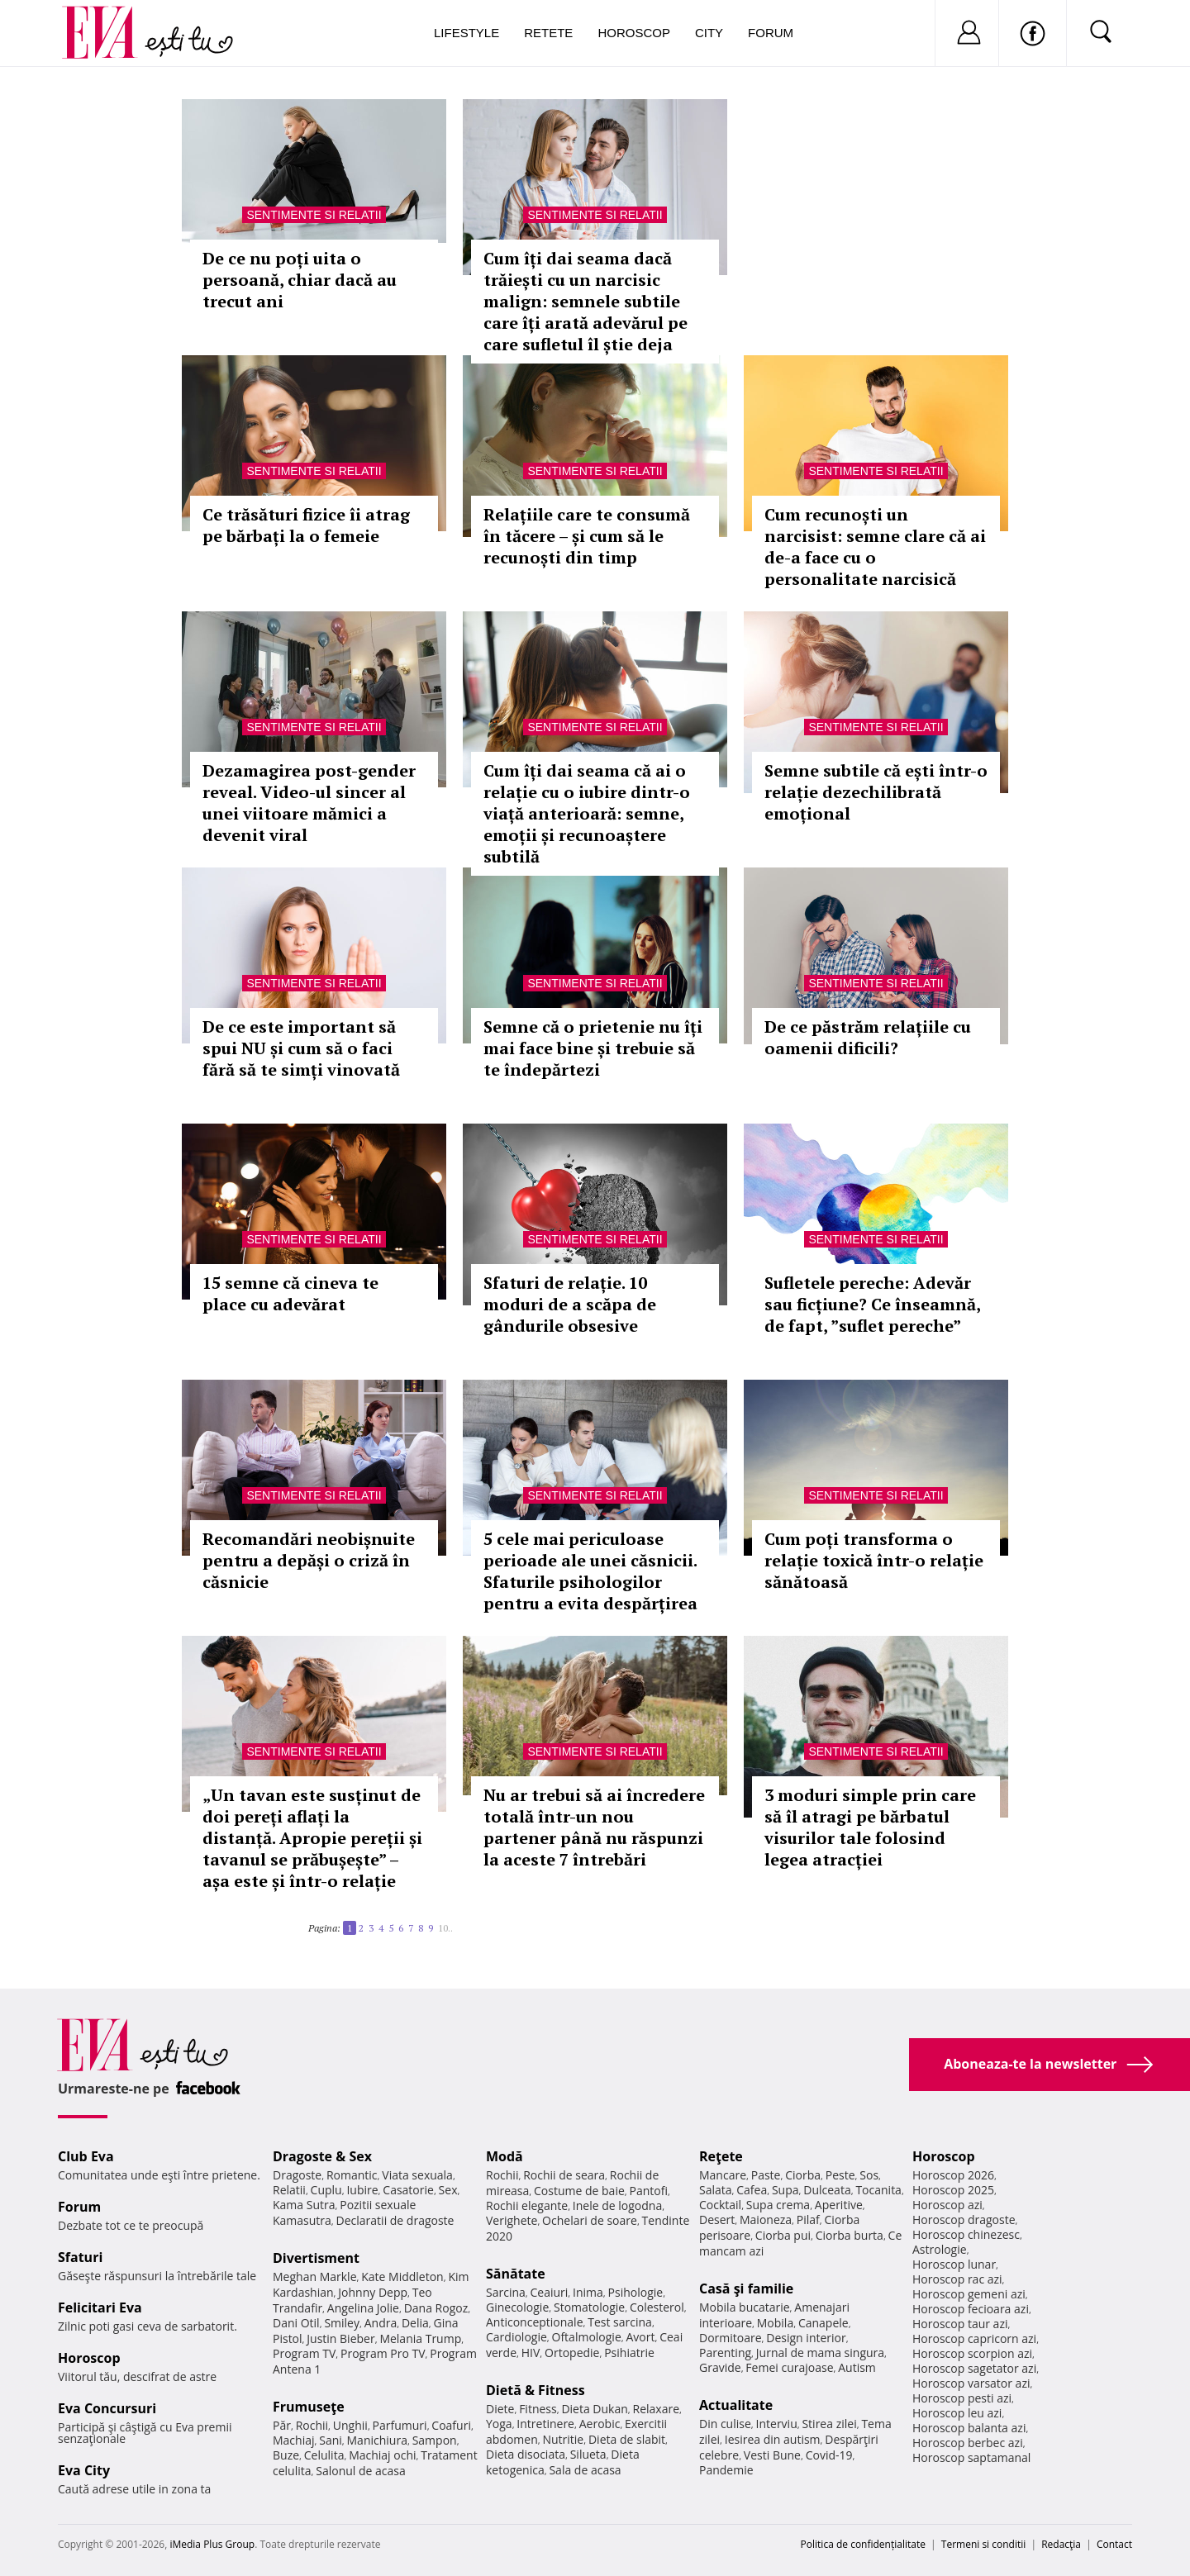 The width and height of the screenshot is (1190, 2576). Describe the element at coordinates (875, 546) in the screenshot. I see `Cum recunoști un narcisist: semne clare că ai de-a face cu o personalitate narcisică` at that location.